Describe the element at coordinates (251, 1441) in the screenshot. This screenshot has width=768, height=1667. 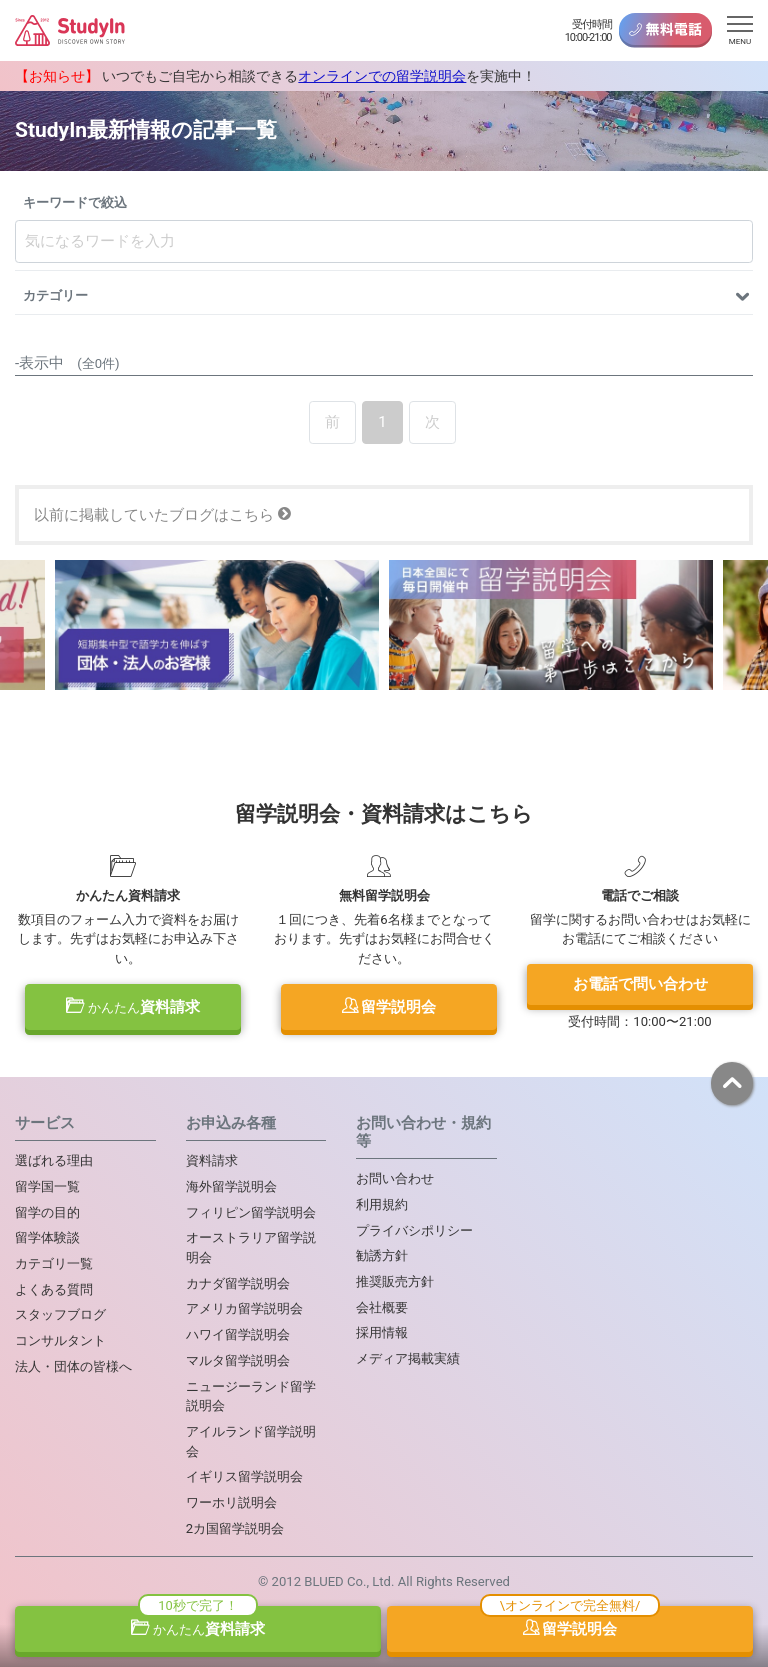
I see `アイルランド留学説明会` at that location.